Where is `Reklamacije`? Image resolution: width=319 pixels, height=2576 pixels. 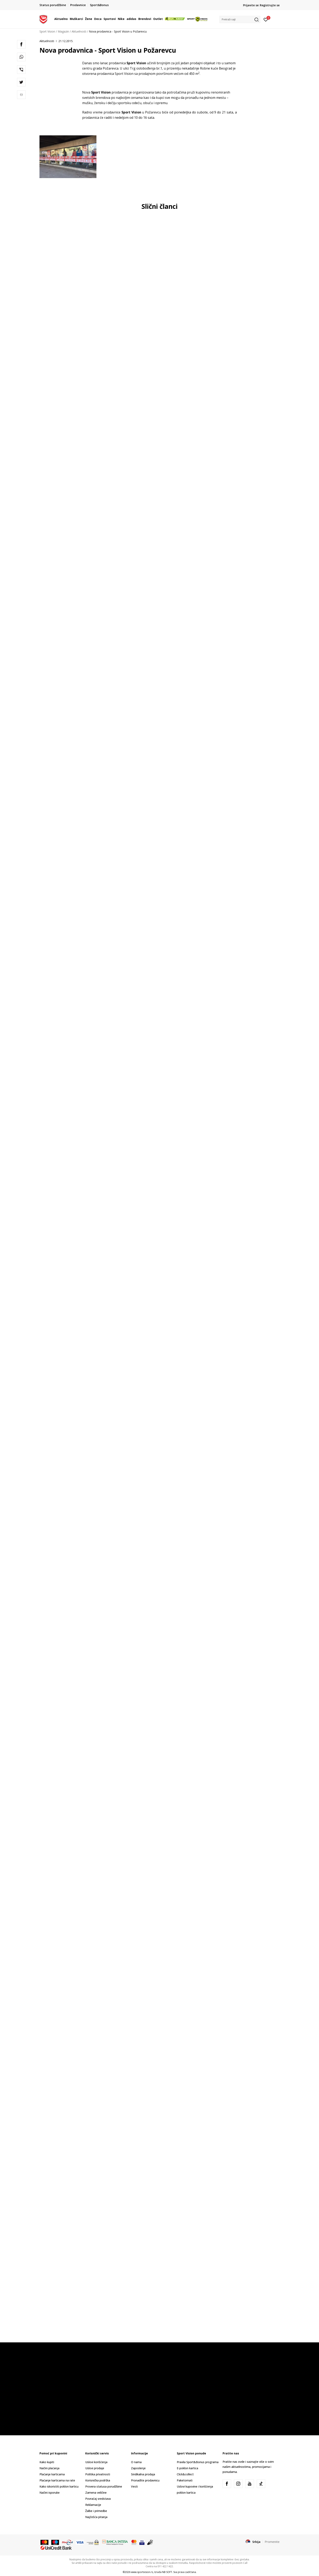
Reklamacije is located at coordinates (93, 2505).